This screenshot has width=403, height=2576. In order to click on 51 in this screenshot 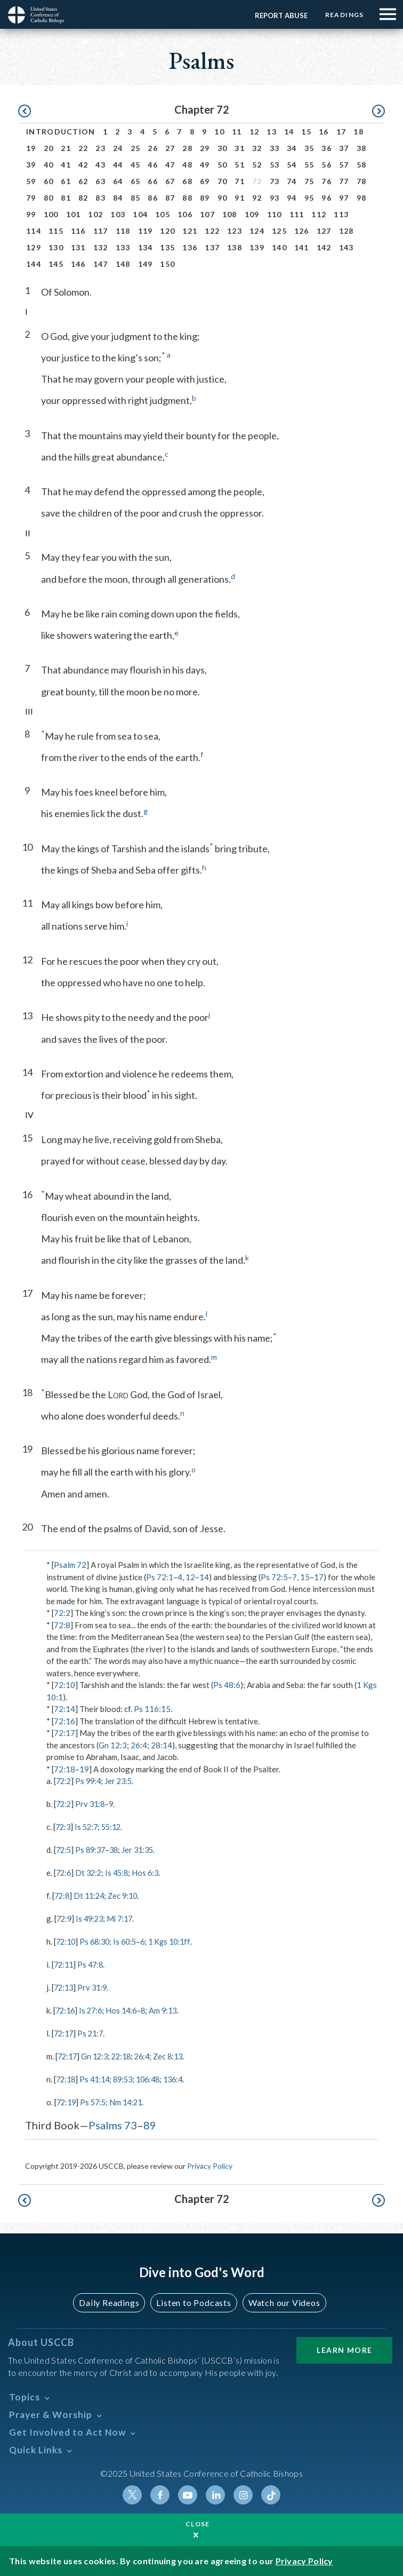, I will do `click(240, 164)`.